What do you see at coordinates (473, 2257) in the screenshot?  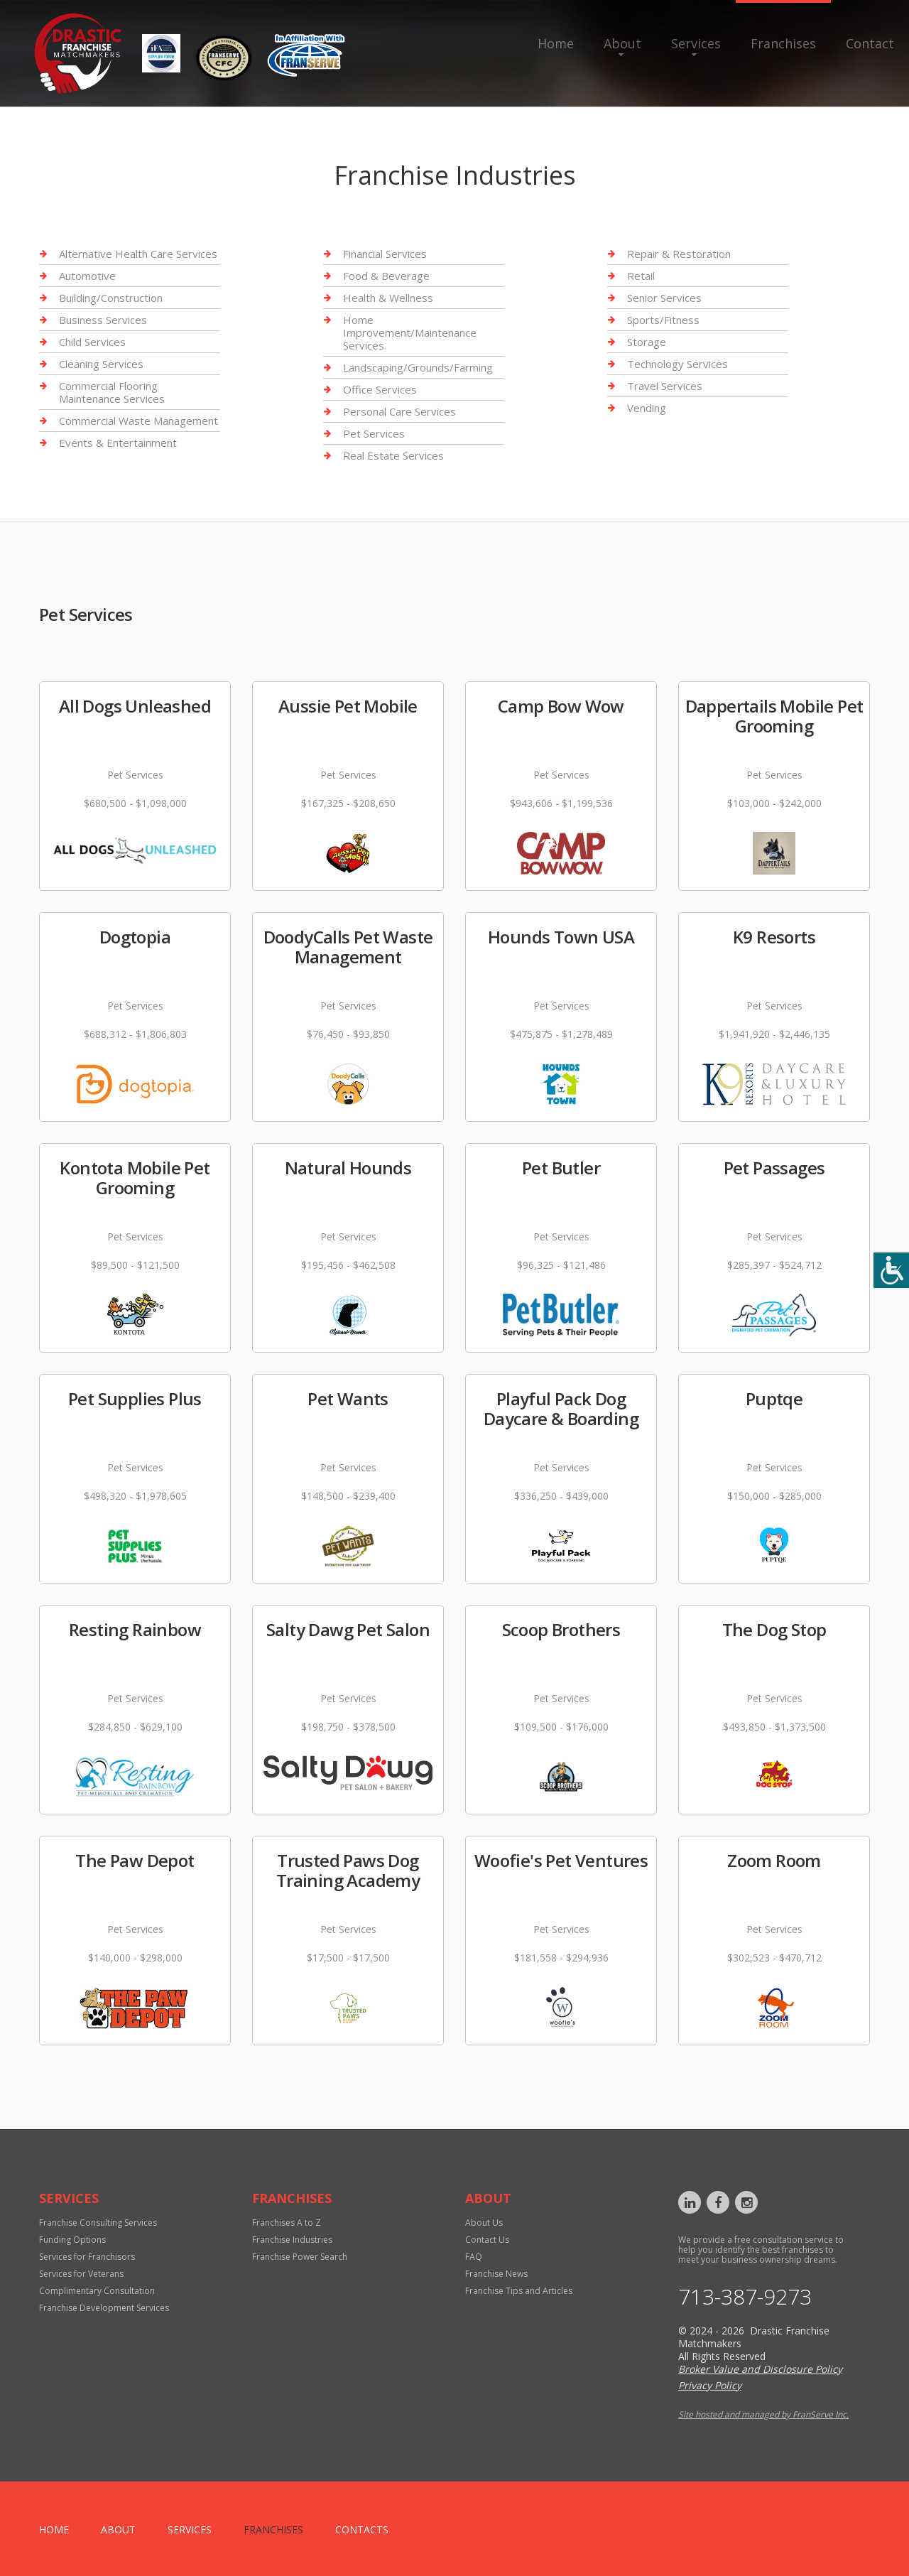 I see `FAQ` at bounding box center [473, 2257].